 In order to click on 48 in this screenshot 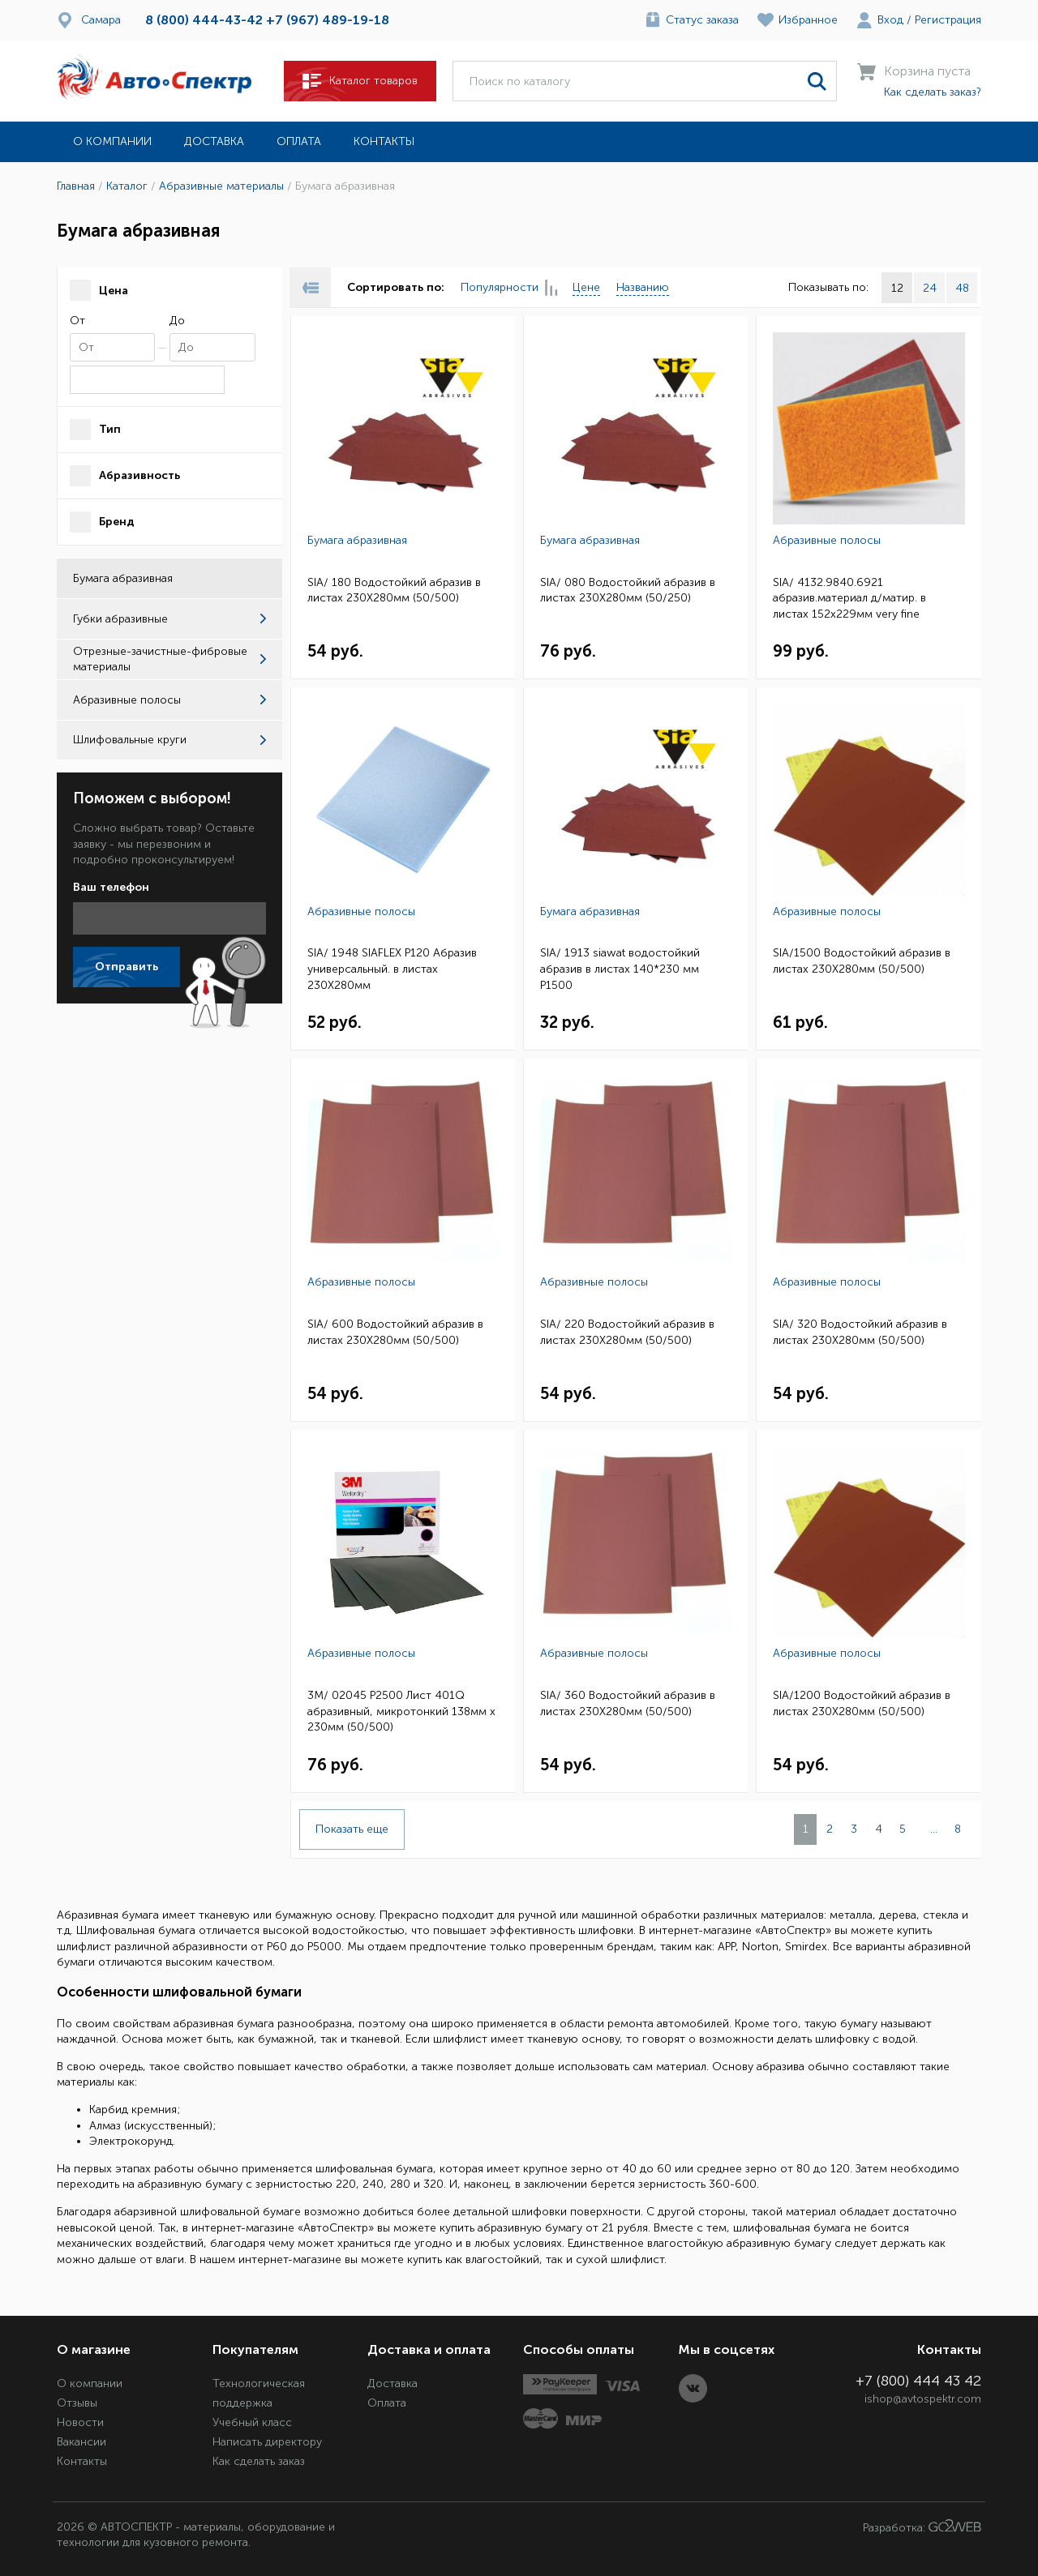, I will do `click(962, 288)`.